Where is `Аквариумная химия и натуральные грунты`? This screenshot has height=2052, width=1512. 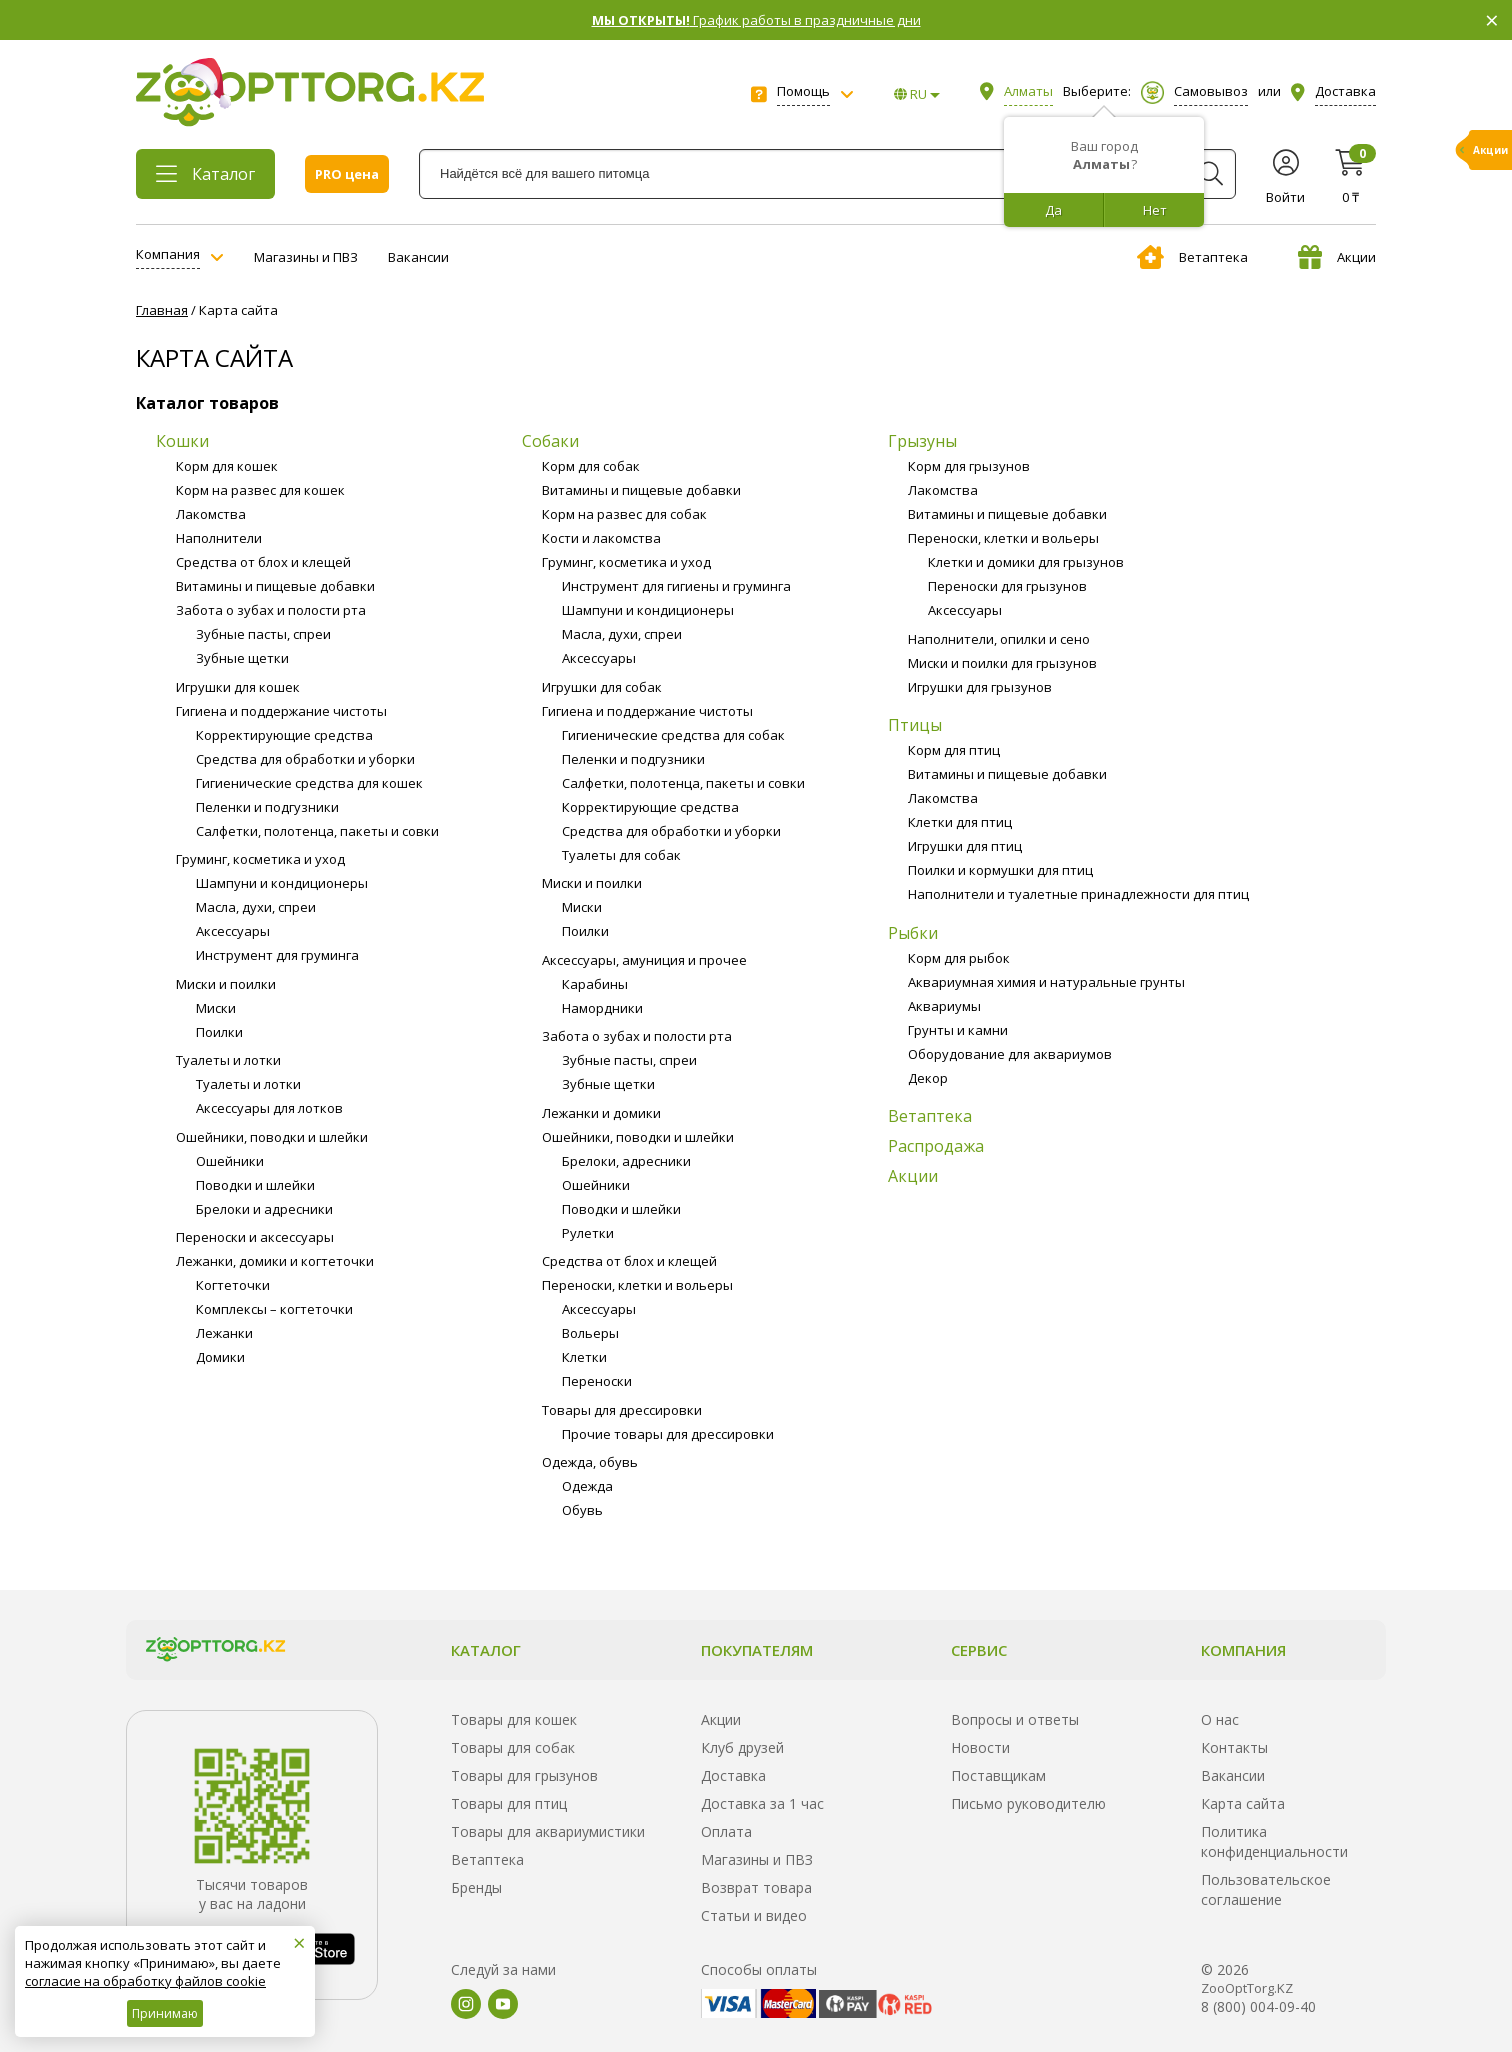 Аквариумная химия и натуральные грунты is located at coordinates (1046, 982).